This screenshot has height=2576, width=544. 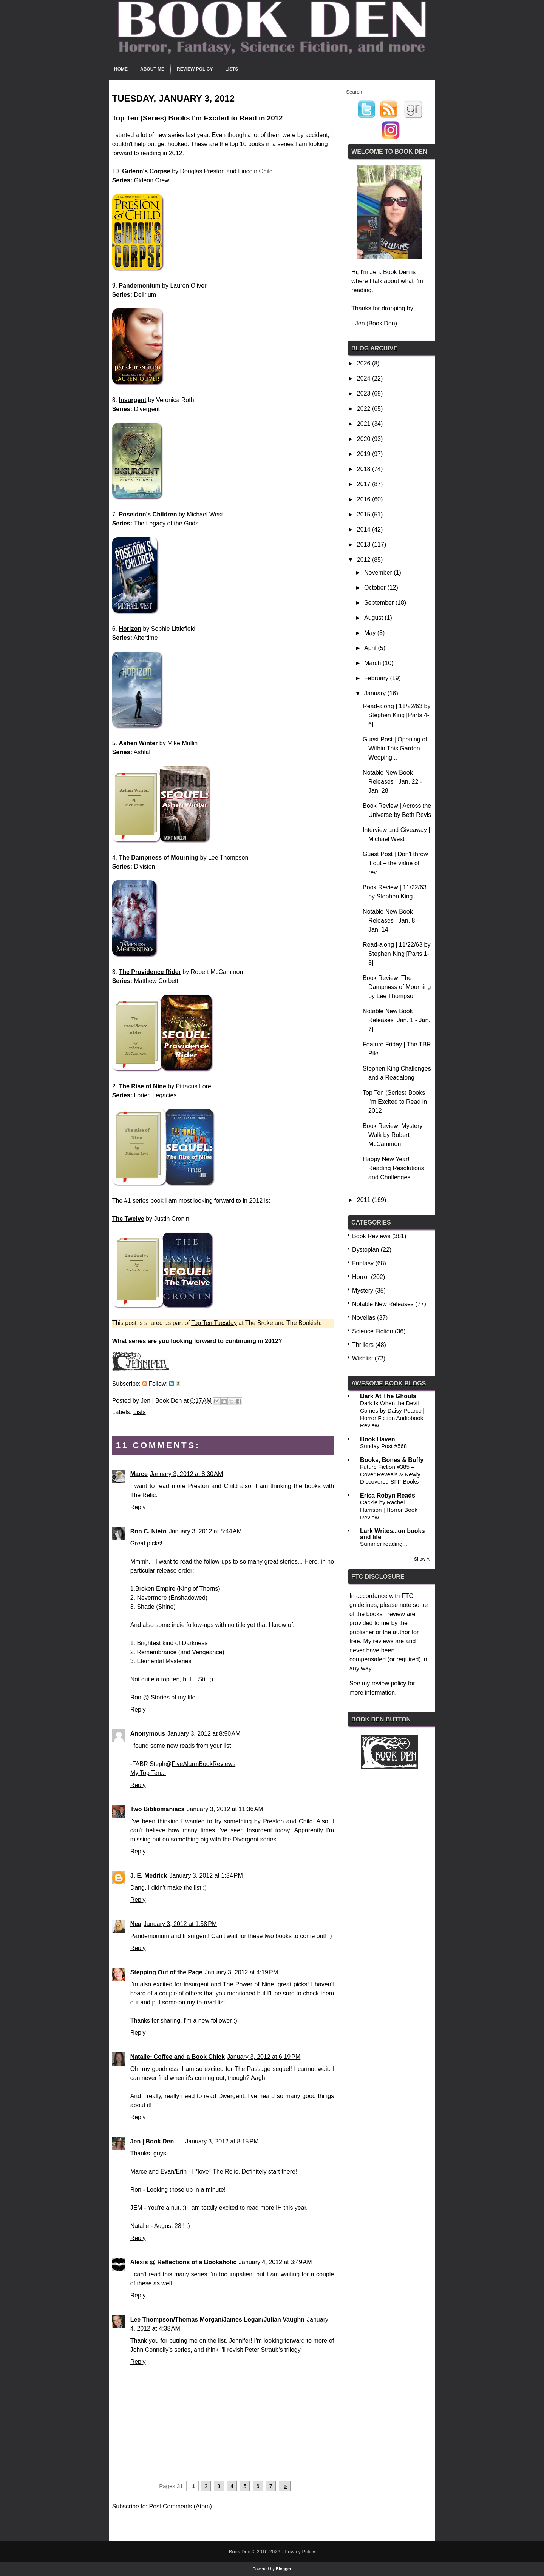 What do you see at coordinates (371, 648) in the screenshot?
I see `April` at bounding box center [371, 648].